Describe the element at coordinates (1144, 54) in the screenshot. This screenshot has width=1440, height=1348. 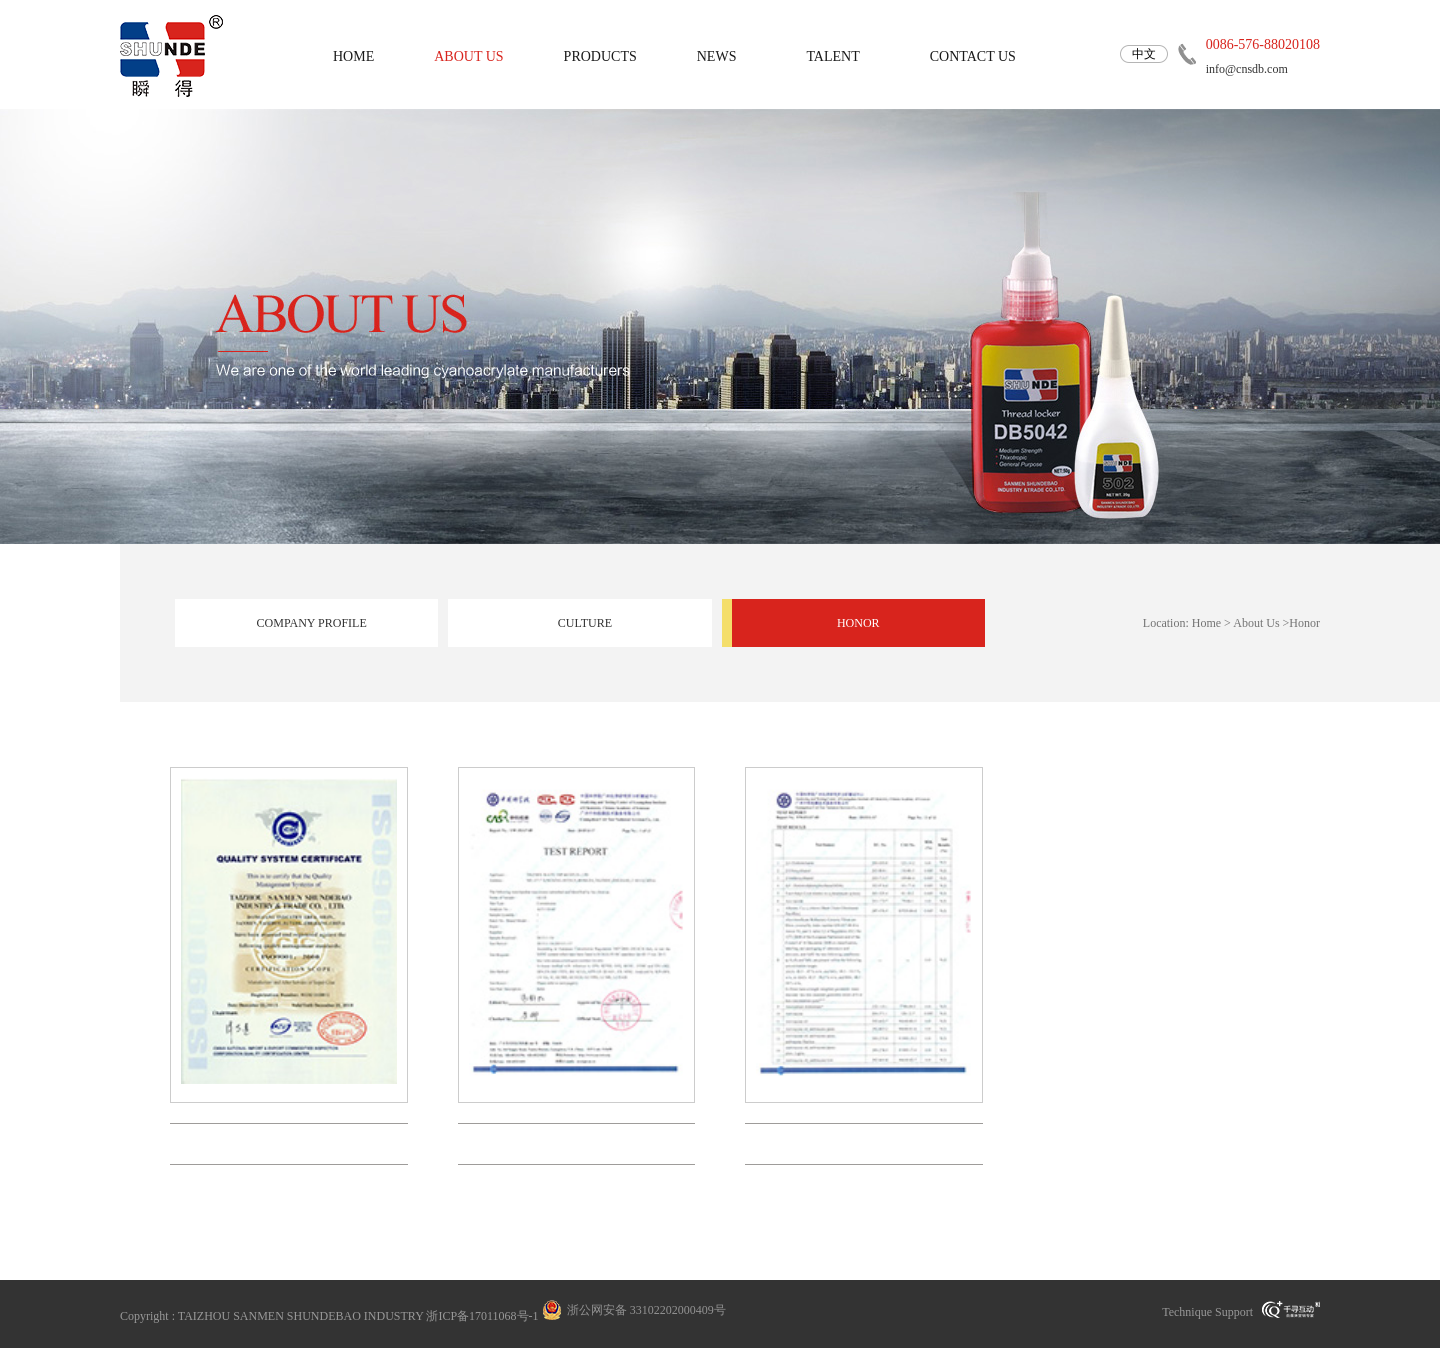
I see `中文` at that location.